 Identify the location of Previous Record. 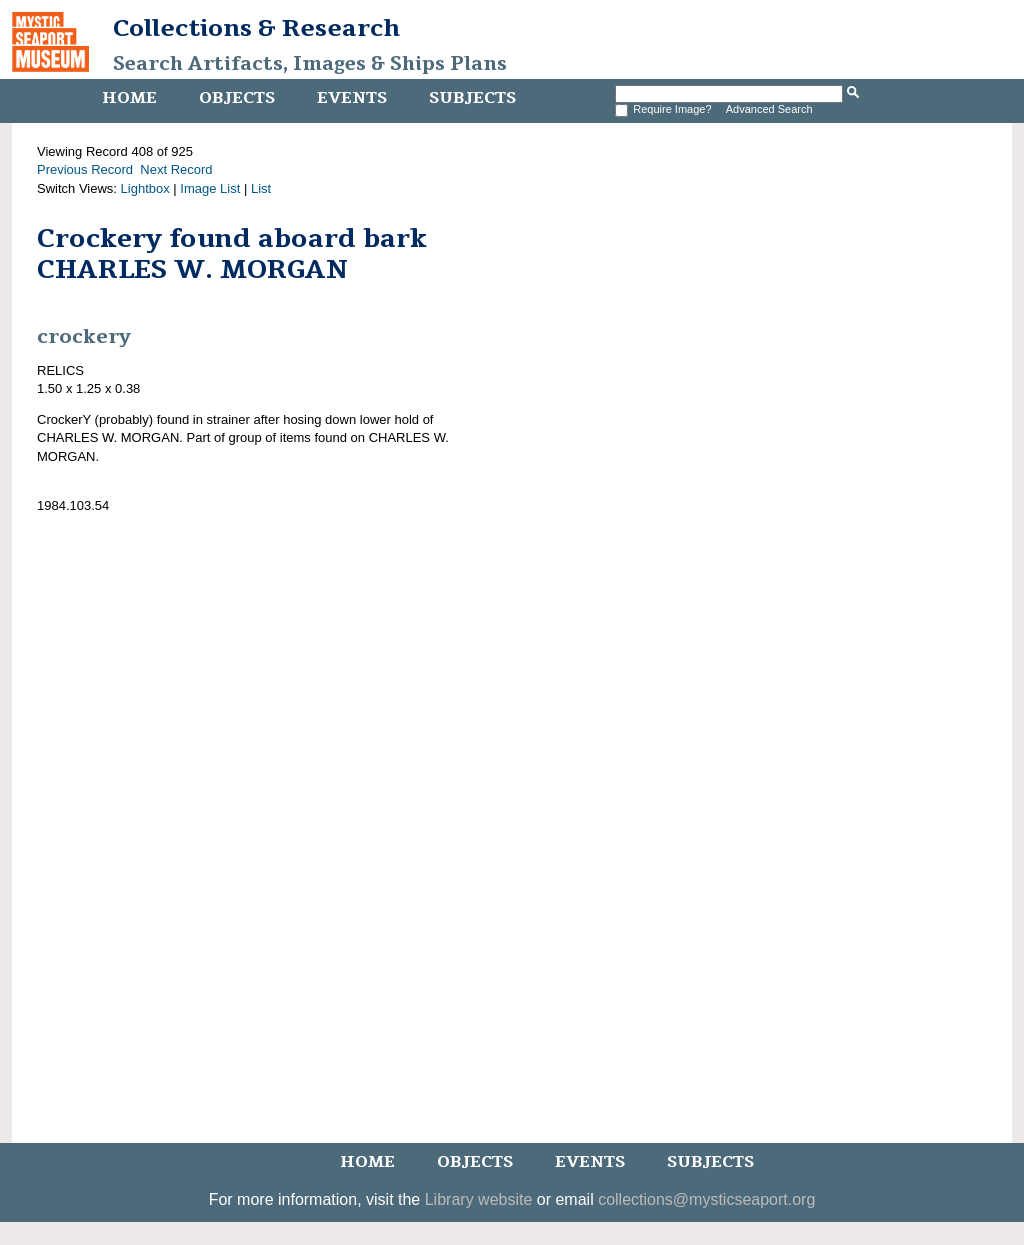
(85, 169).